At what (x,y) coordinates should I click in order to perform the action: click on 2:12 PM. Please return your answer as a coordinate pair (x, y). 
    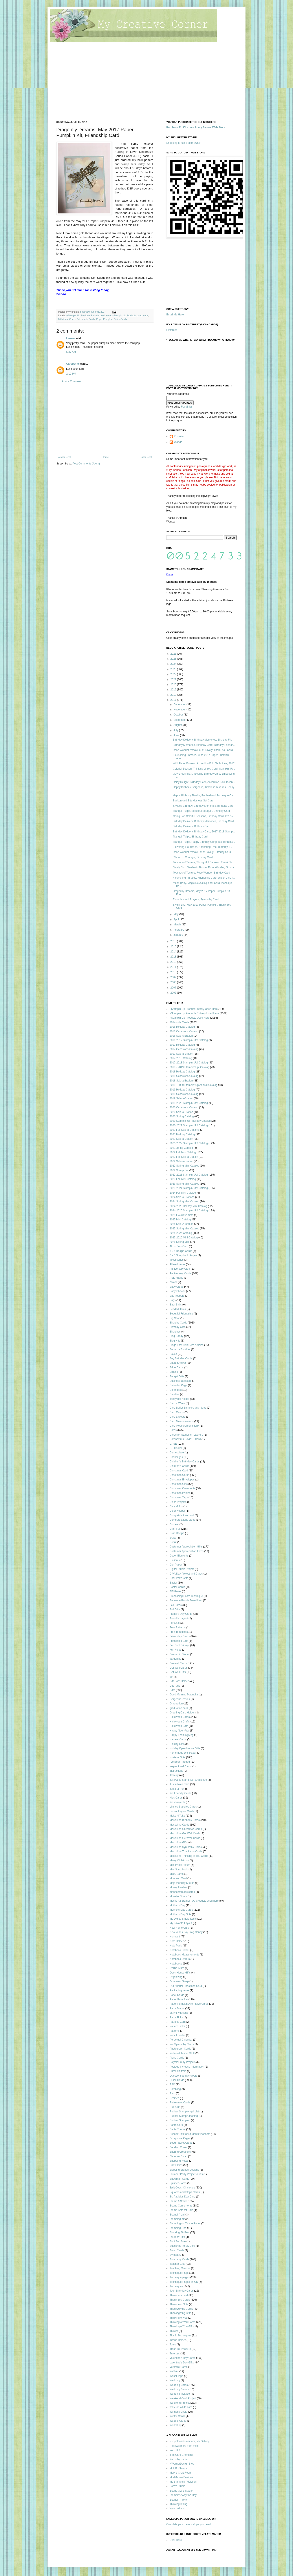
    Looking at the image, I should click on (71, 373).